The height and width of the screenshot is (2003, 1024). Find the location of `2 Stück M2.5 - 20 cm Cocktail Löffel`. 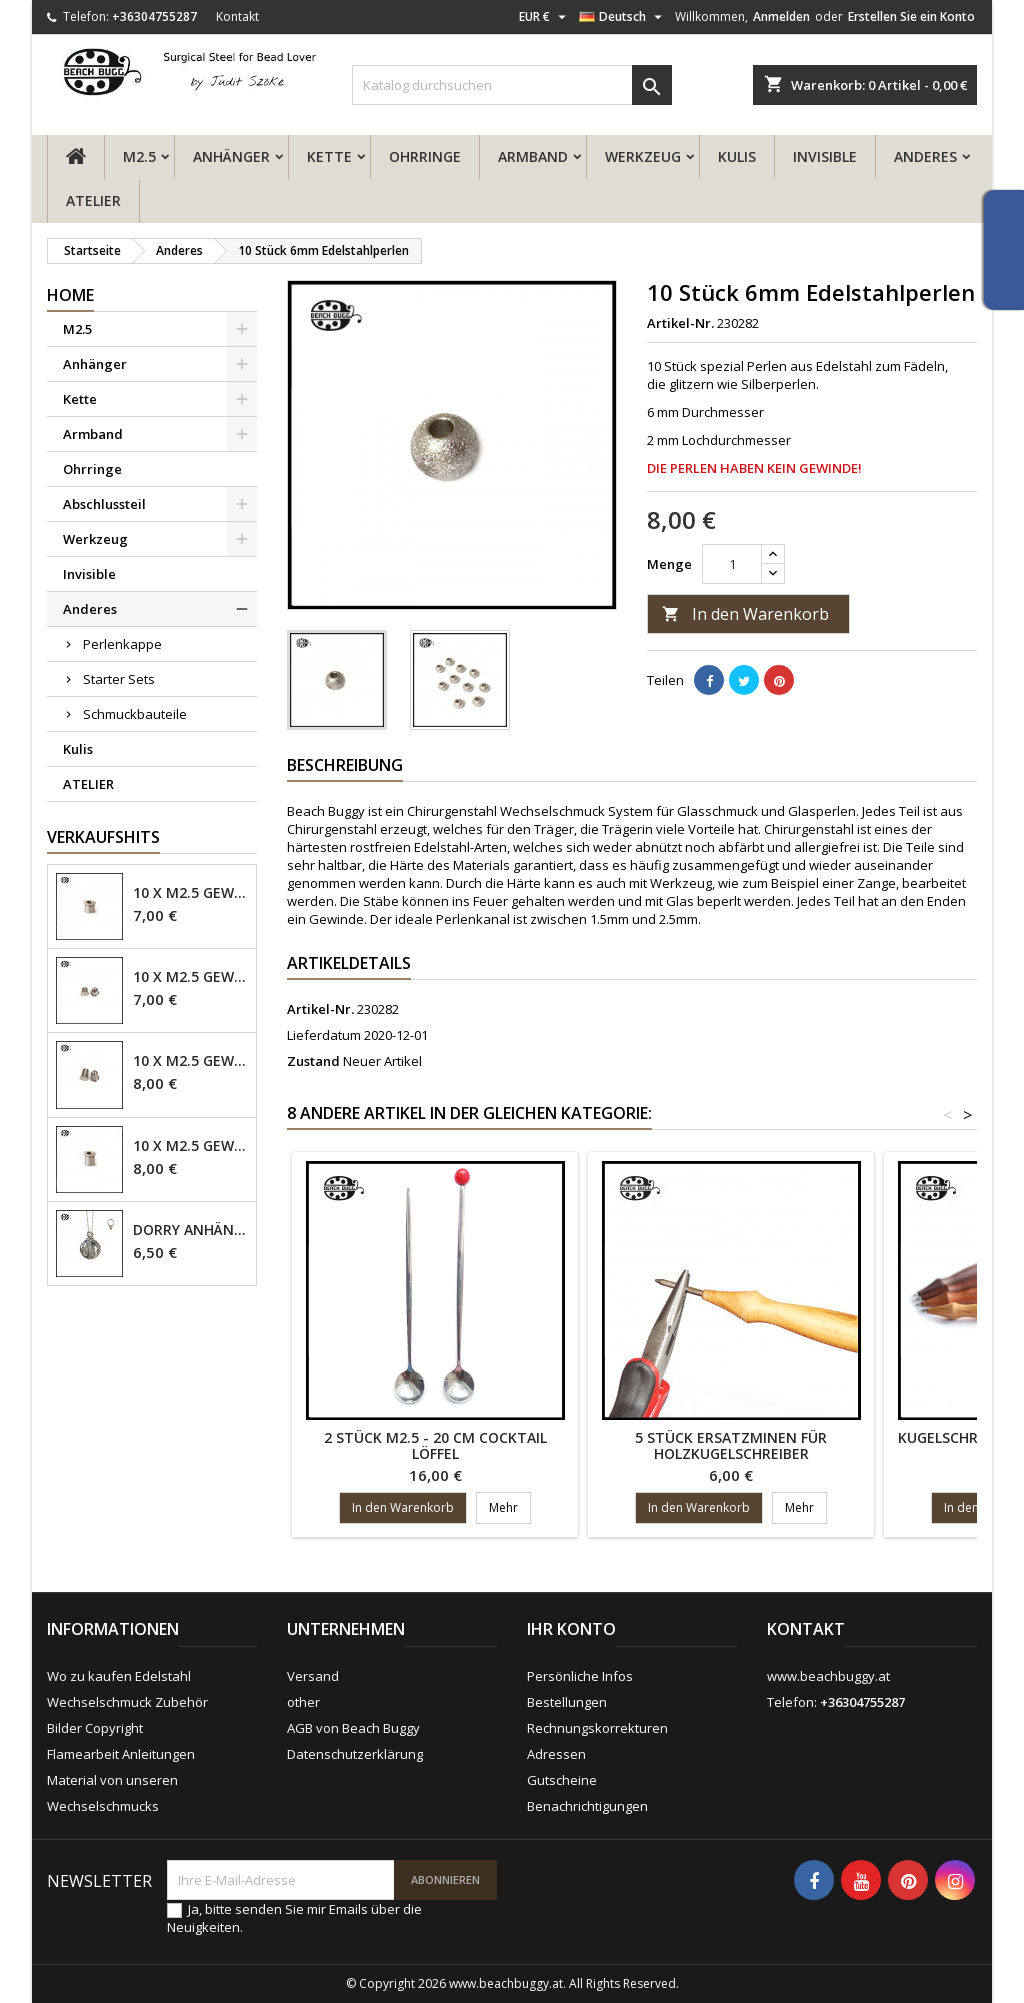

2 Stück M2.5 - 20 cm Cocktail Löffel is located at coordinates (435, 1445).